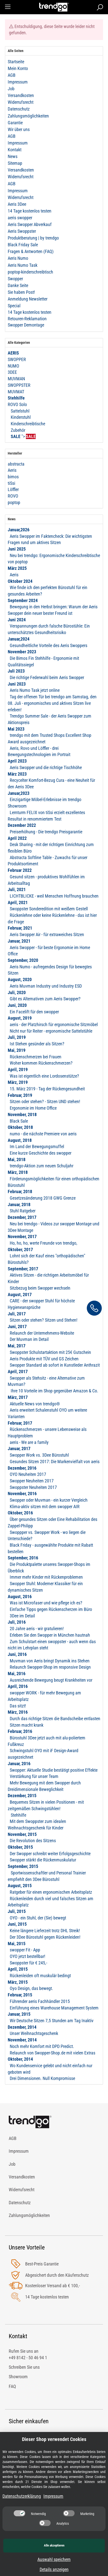 This screenshot has height=2576, width=108. What do you see at coordinates (54, 2545) in the screenshot?
I see `Alle akzeptieren` at bounding box center [54, 2545].